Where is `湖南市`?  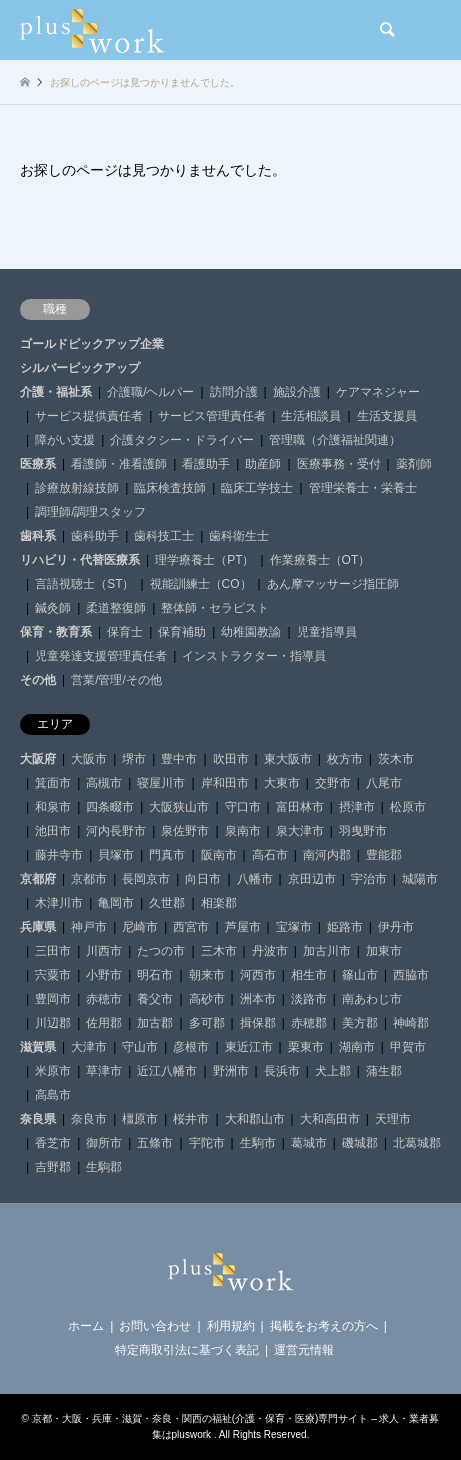
湖南市 is located at coordinates (357, 1047).